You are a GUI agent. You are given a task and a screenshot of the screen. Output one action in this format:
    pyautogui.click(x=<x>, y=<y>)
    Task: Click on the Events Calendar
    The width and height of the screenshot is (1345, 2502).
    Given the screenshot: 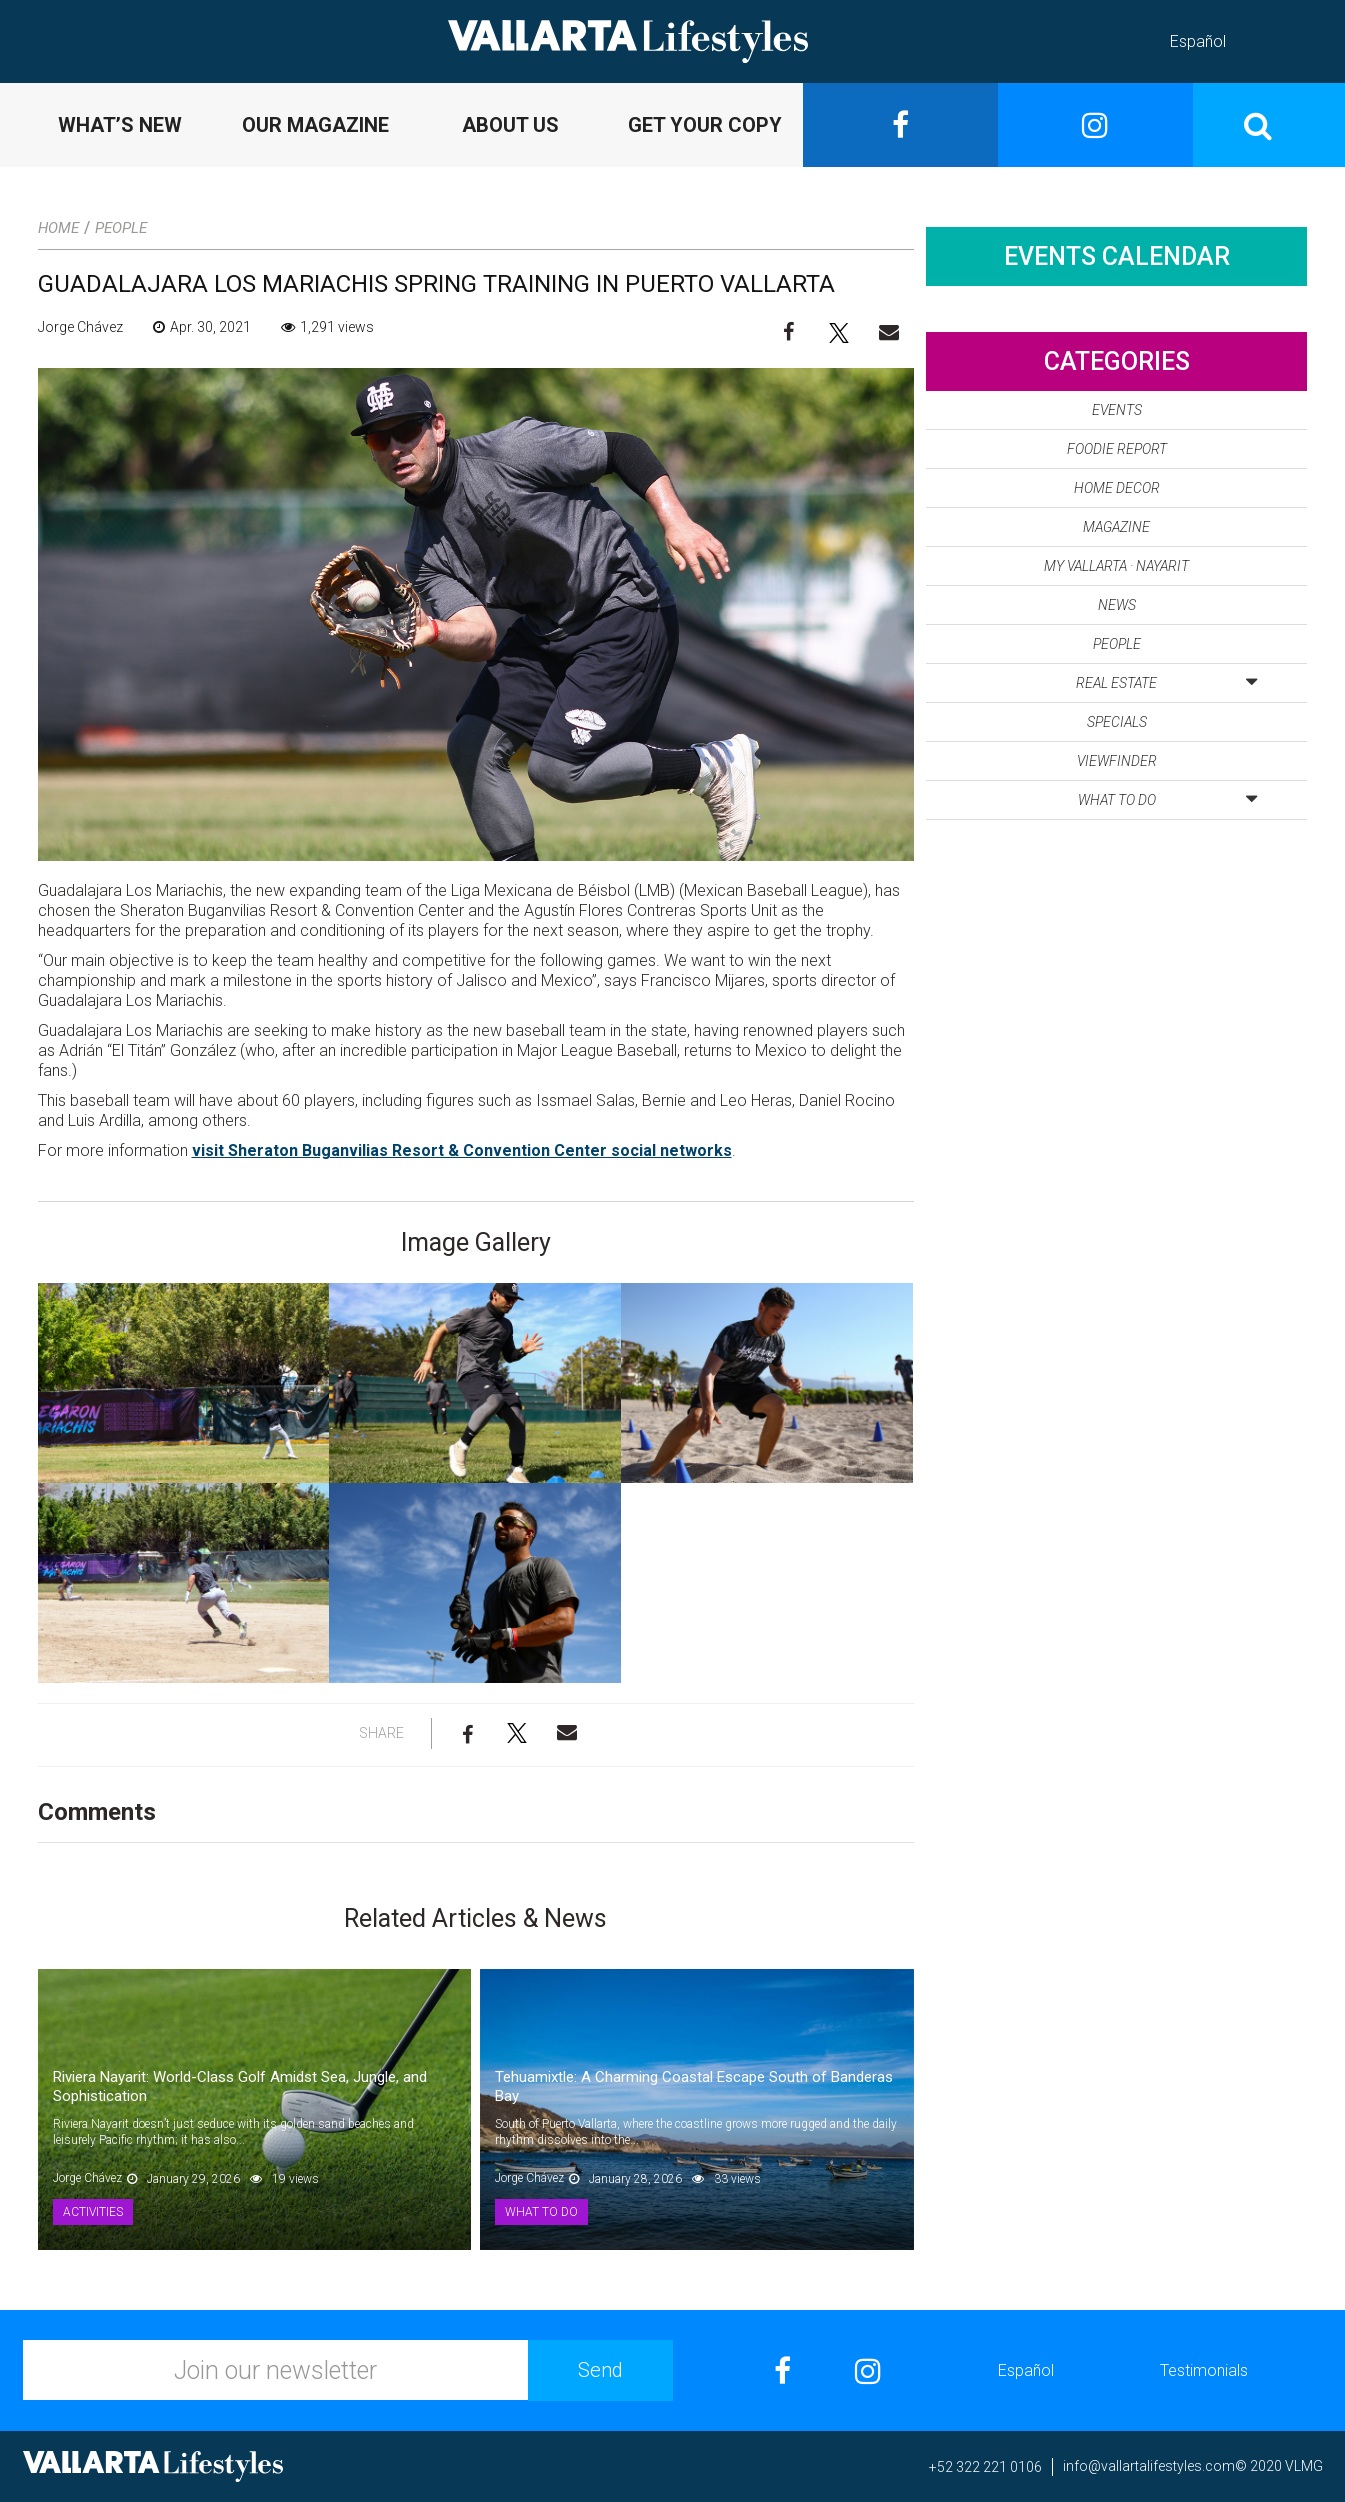 What is the action you would take?
    pyautogui.click(x=1117, y=256)
    